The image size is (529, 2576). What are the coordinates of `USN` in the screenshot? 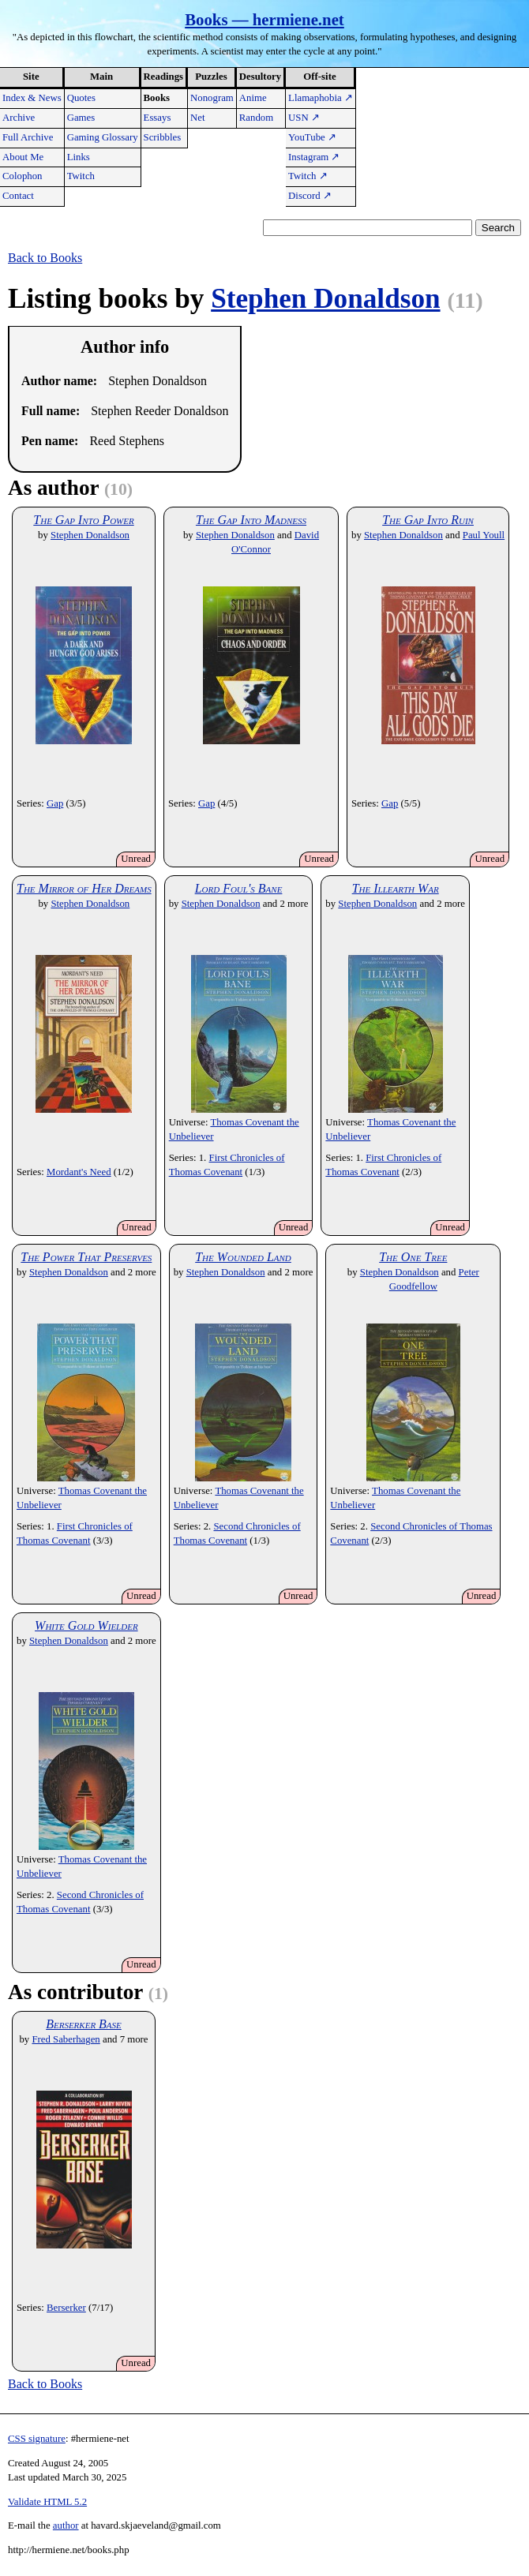 It's located at (304, 117).